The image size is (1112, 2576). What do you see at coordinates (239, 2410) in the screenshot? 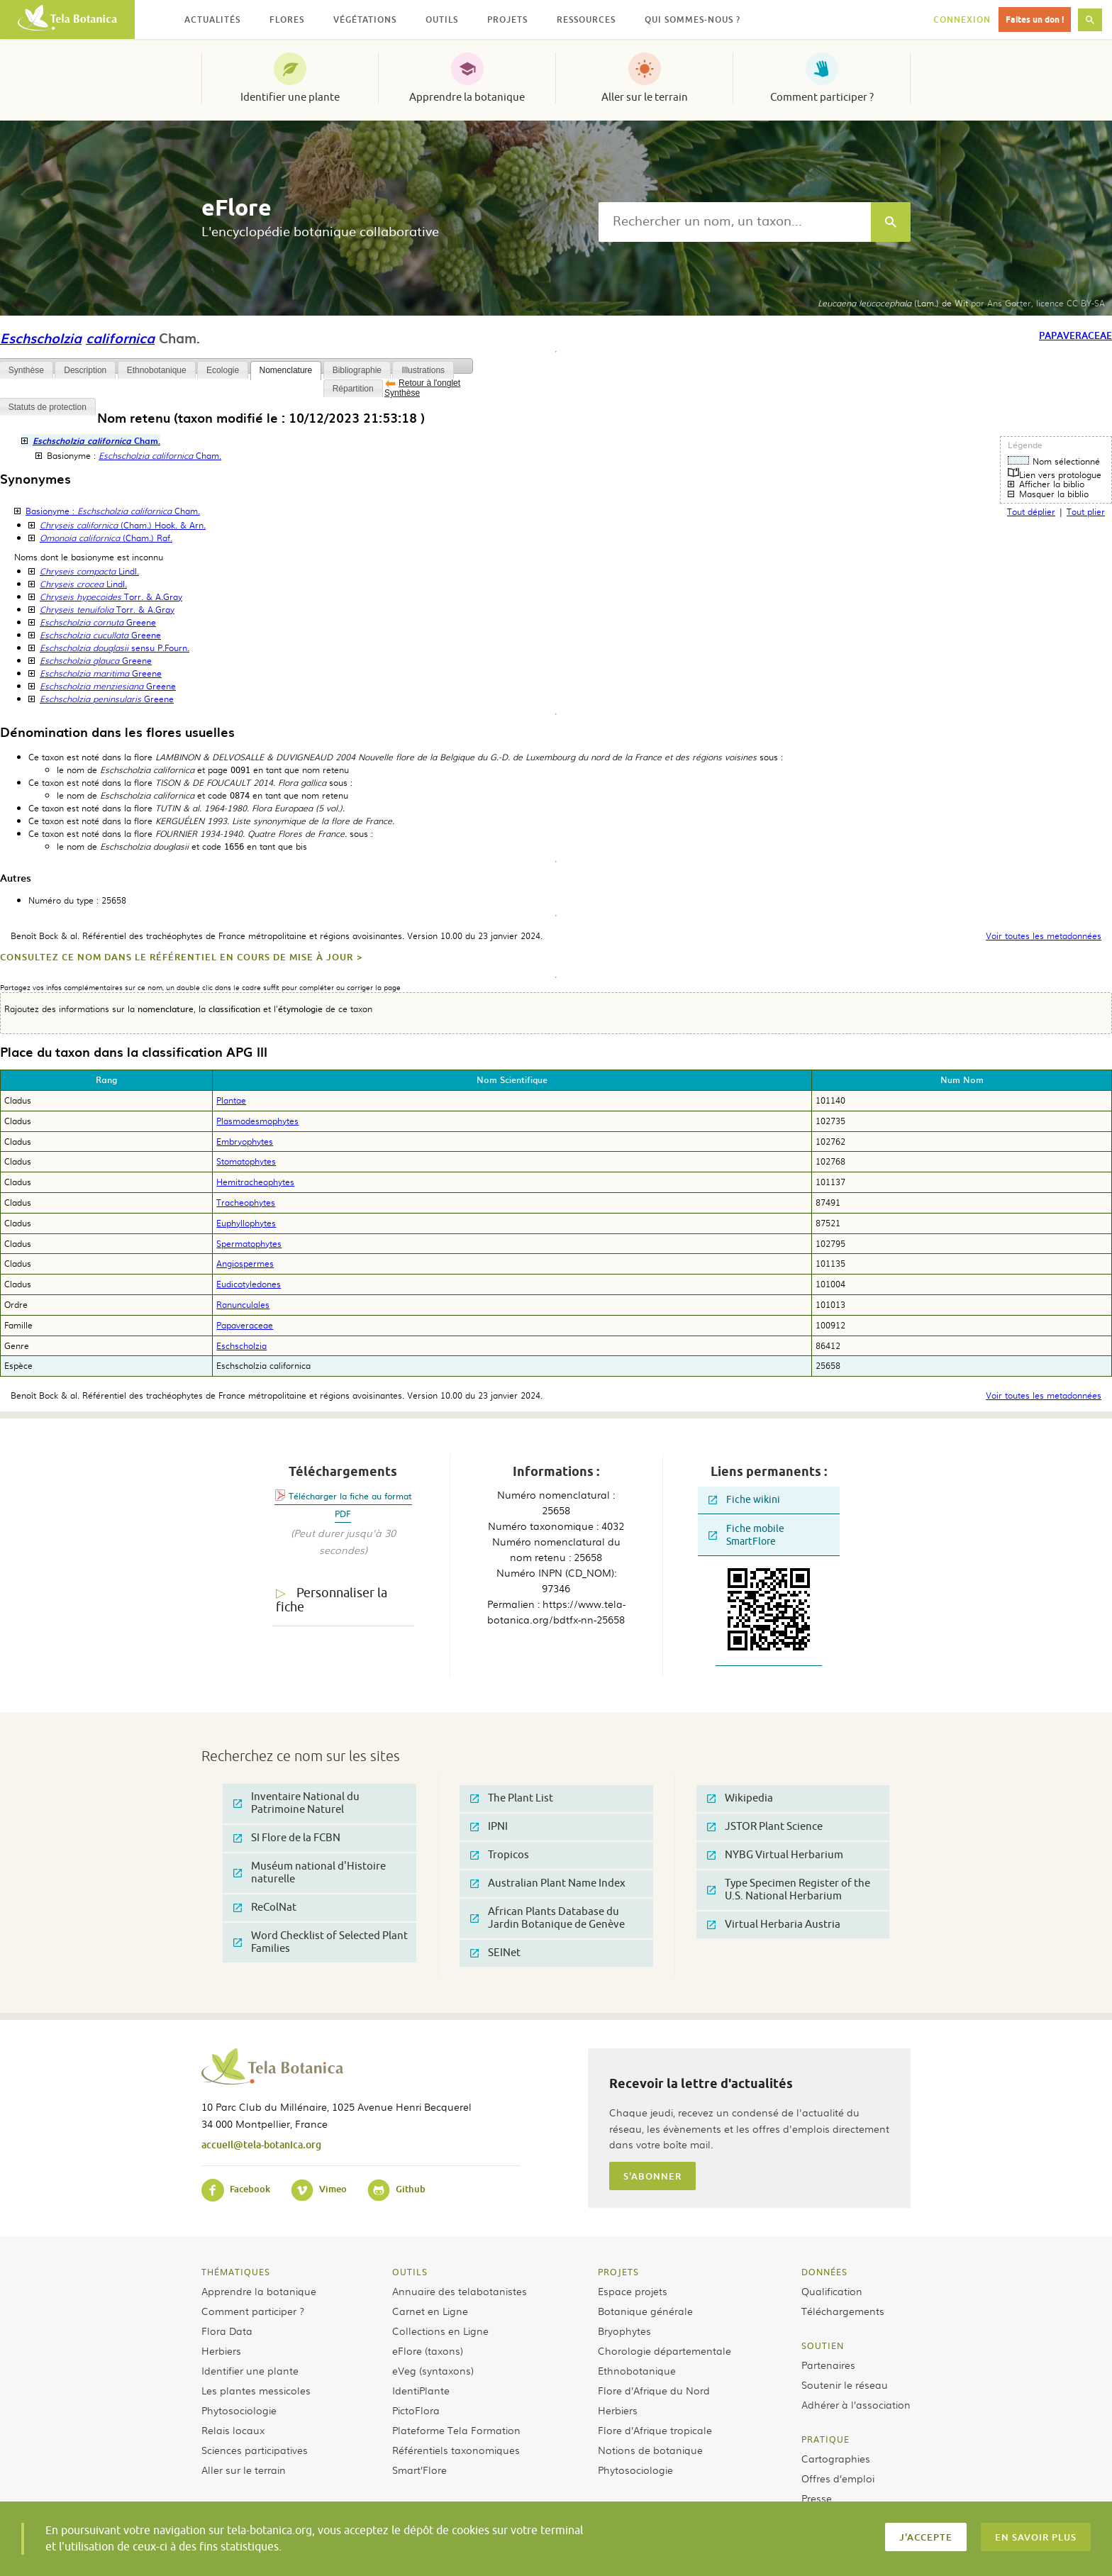
I see `Phytosociologie` at bounding box center [239, 2410].